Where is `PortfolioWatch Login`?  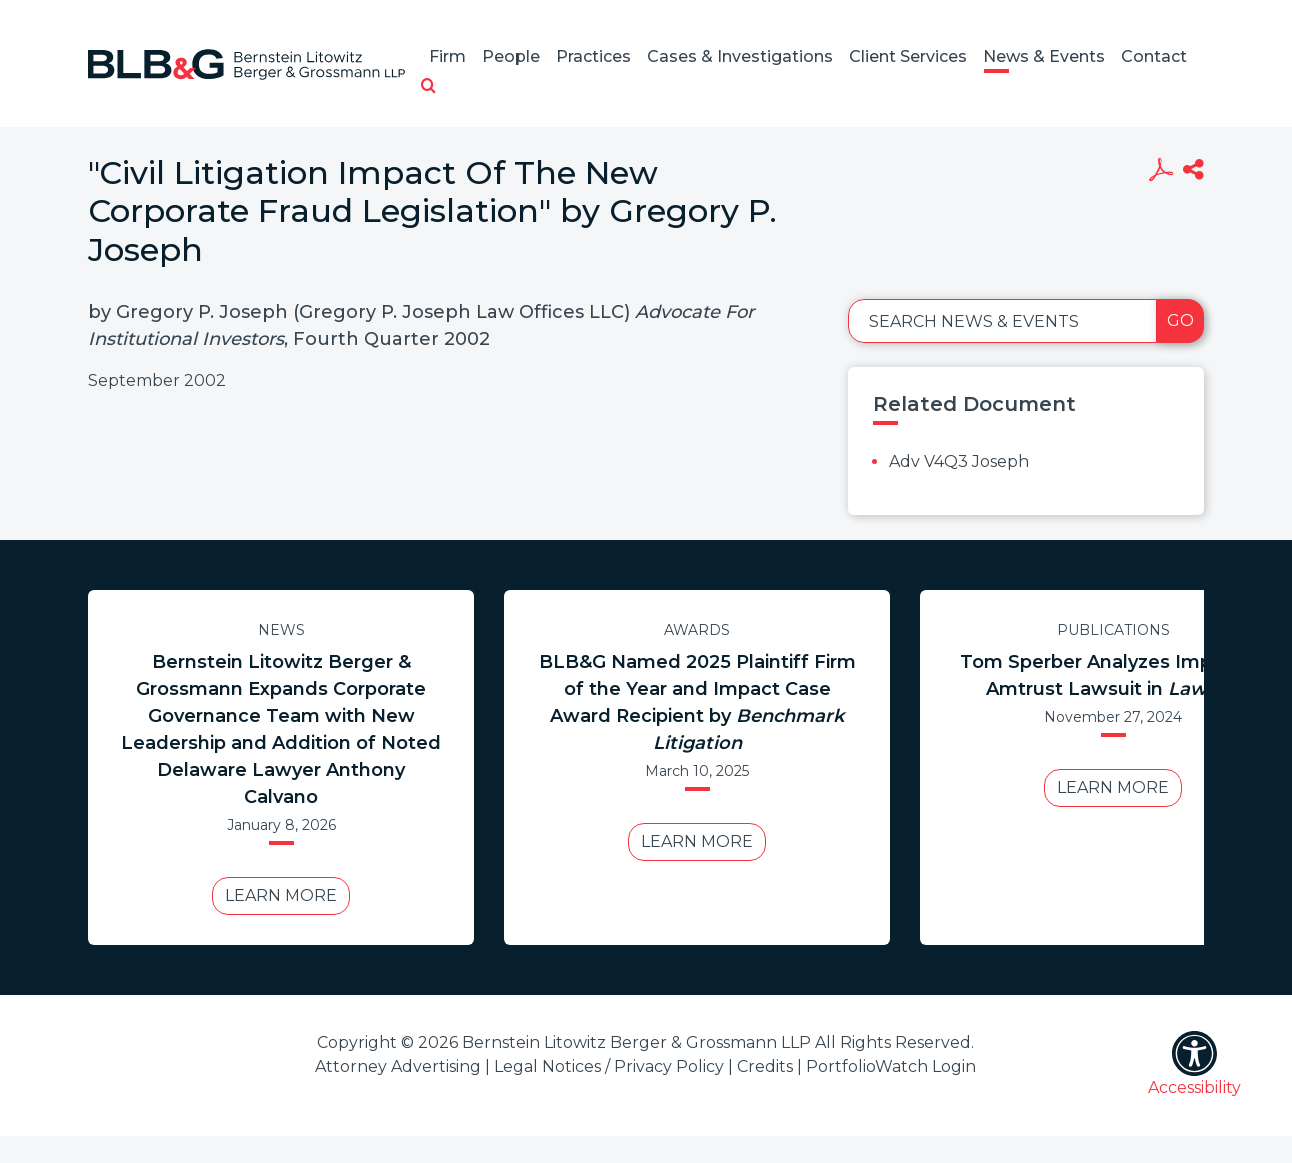
PortfolioWatch Login is located at coordinates (891, 1066).